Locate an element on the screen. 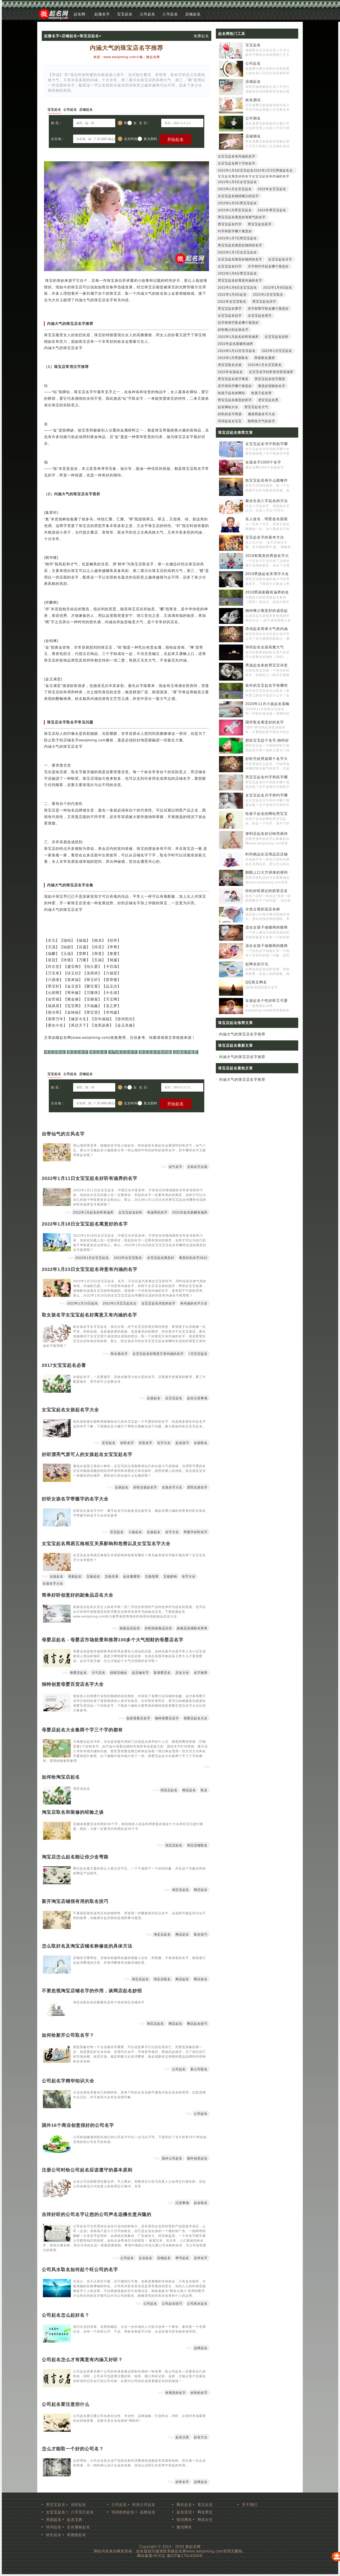 Image resolution: width=340 pixels, height=2576 pixels. 商号起名 is located at coordinates (182, 2258).